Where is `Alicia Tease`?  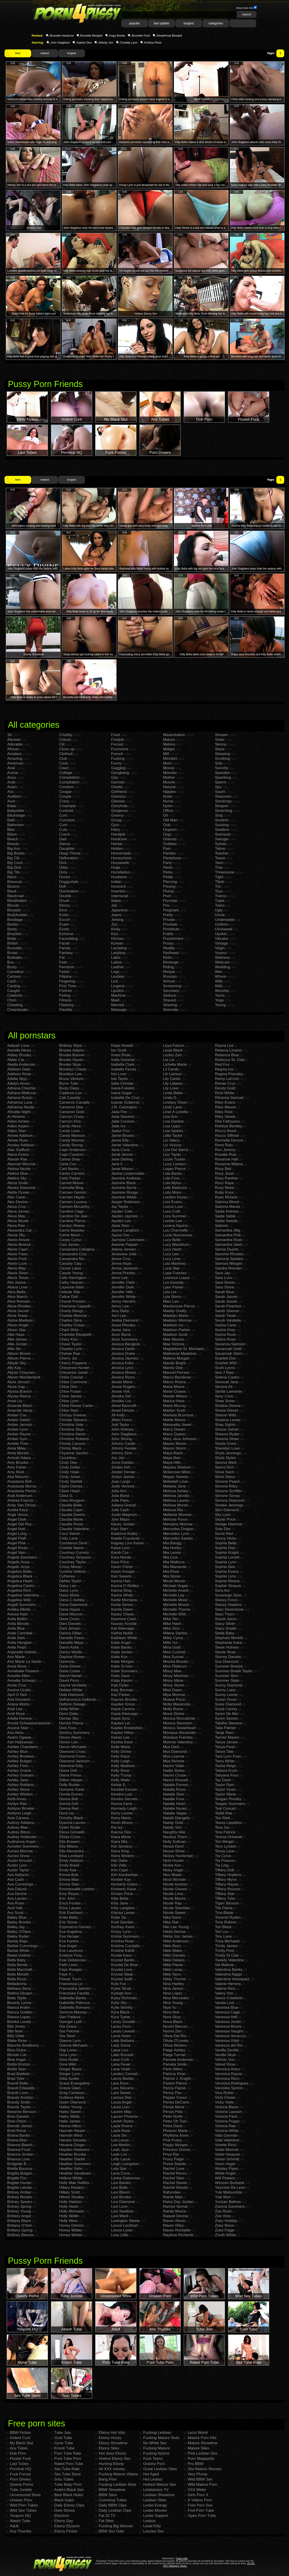 Alicia Tease is located at coordinates (17, 1315).